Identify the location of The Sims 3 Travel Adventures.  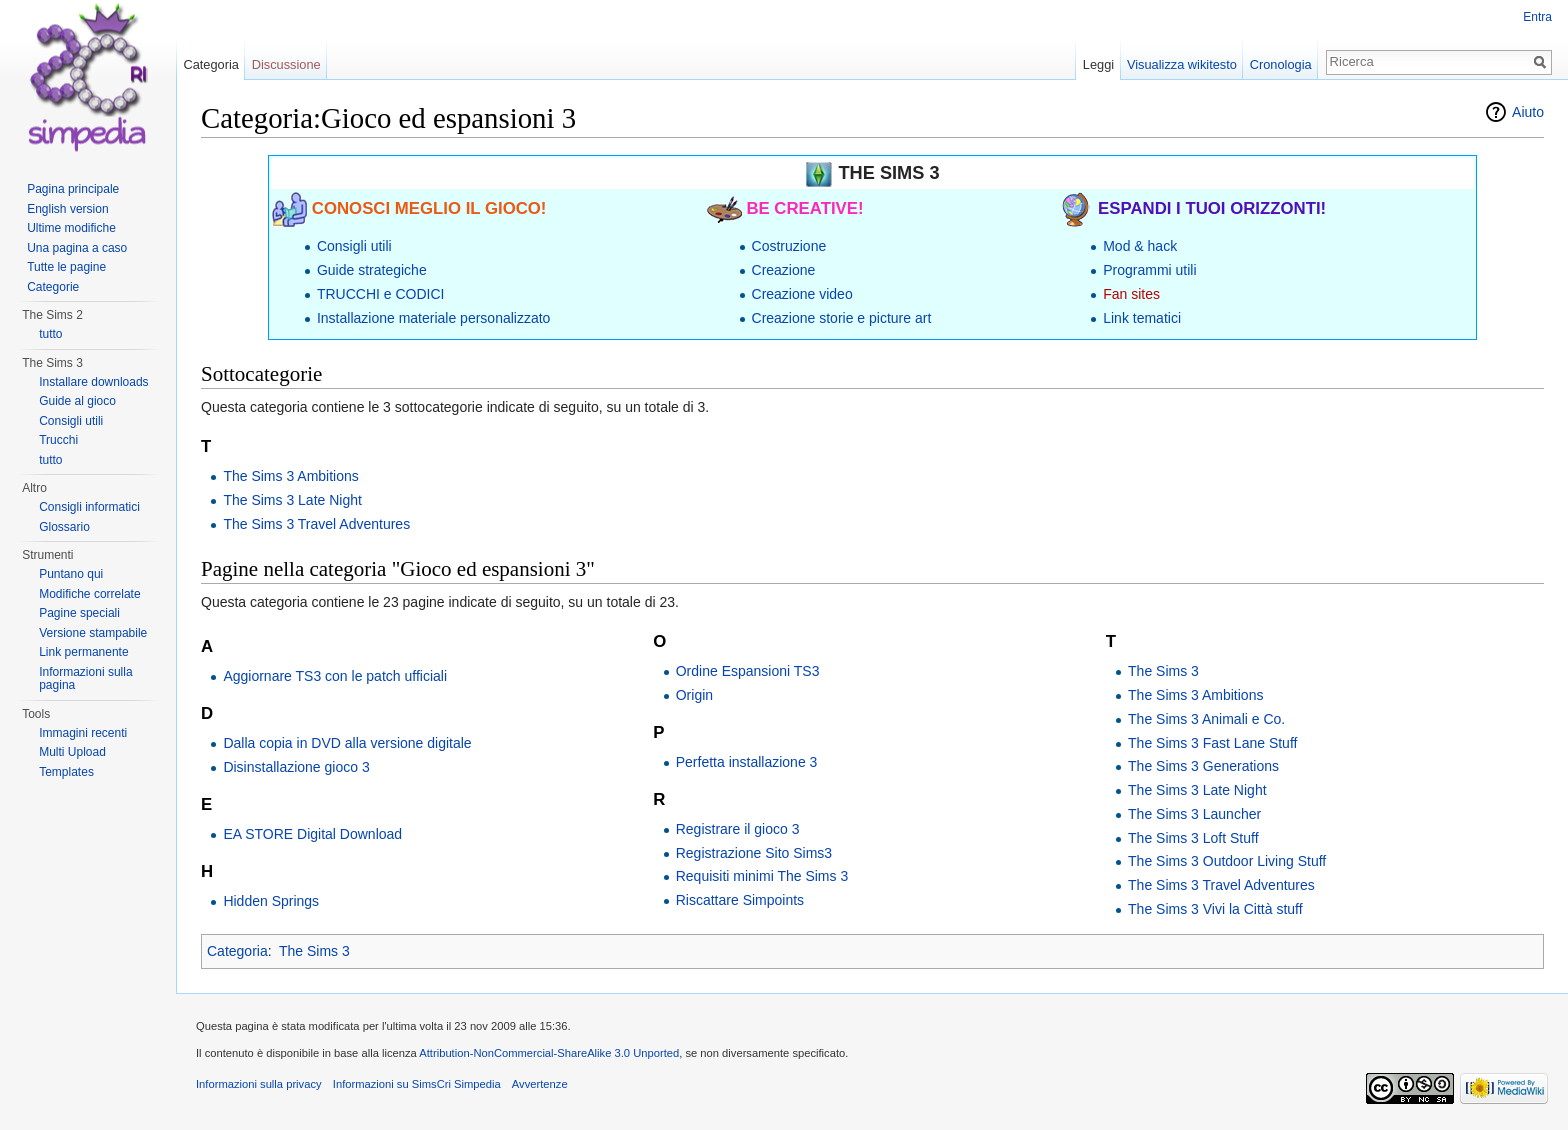
(316, 524).